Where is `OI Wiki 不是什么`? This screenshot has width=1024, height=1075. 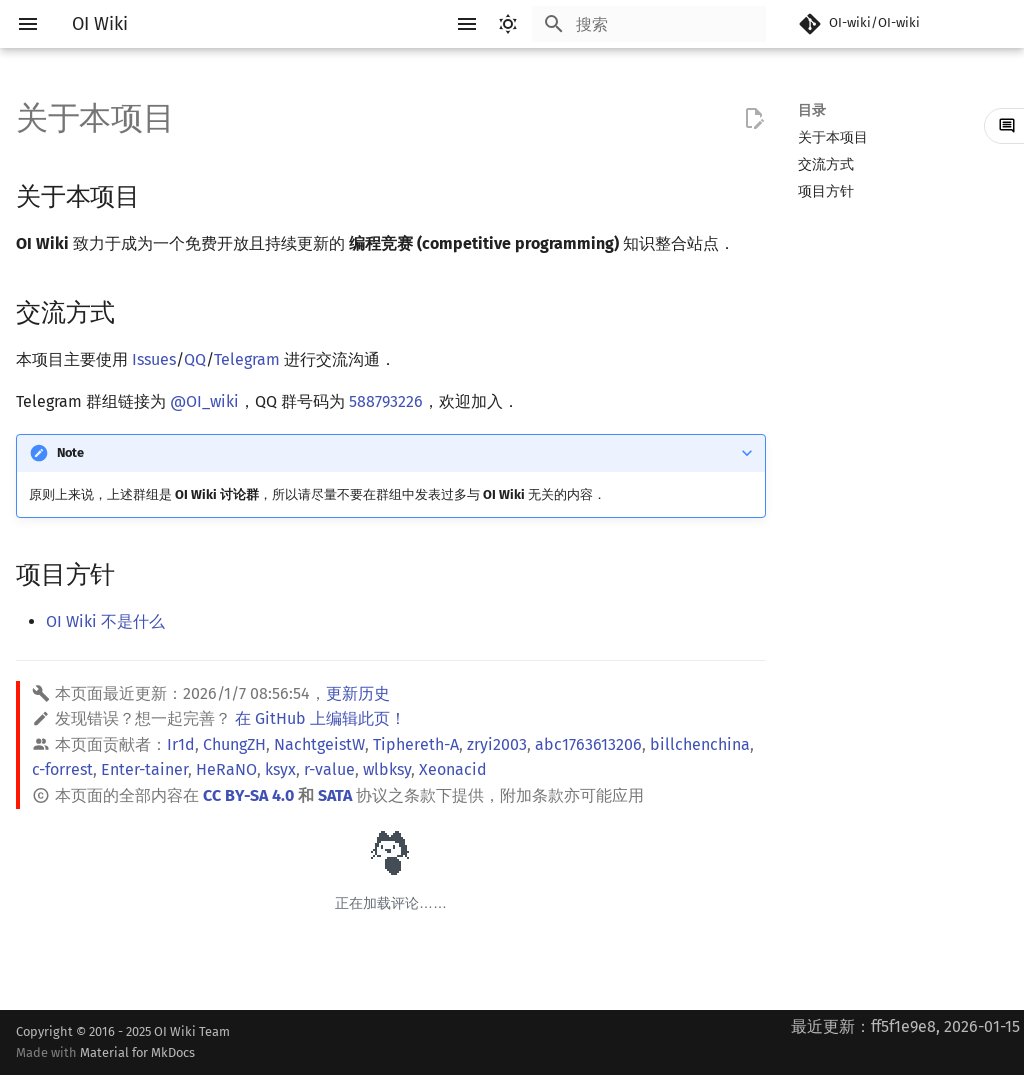
OI Wiki 不是什么 is located at coordinates (105, 621).